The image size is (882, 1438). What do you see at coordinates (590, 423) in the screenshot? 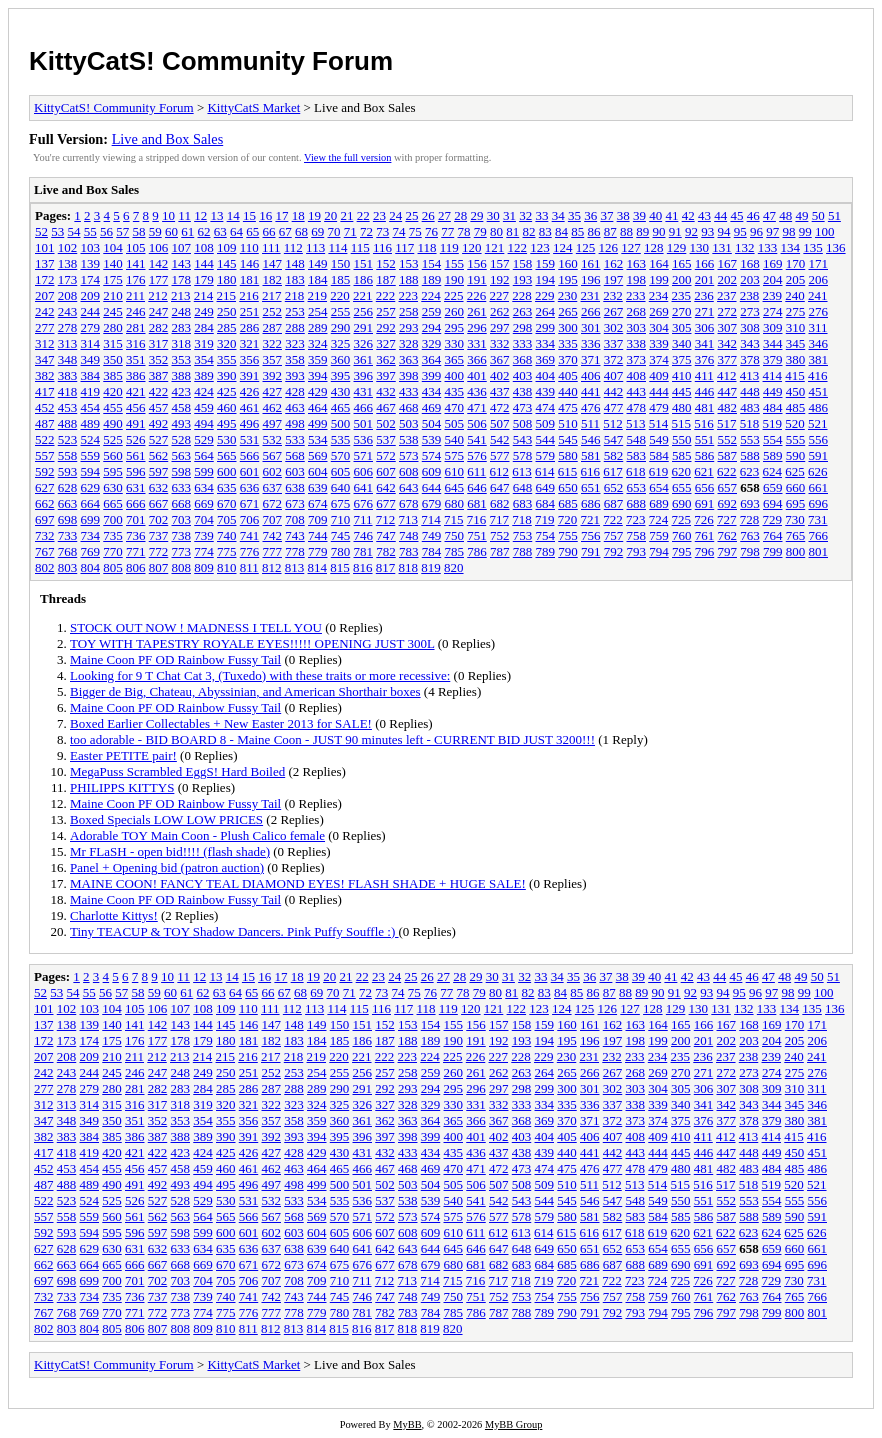
I see `511` at bounding box center [590, 423].